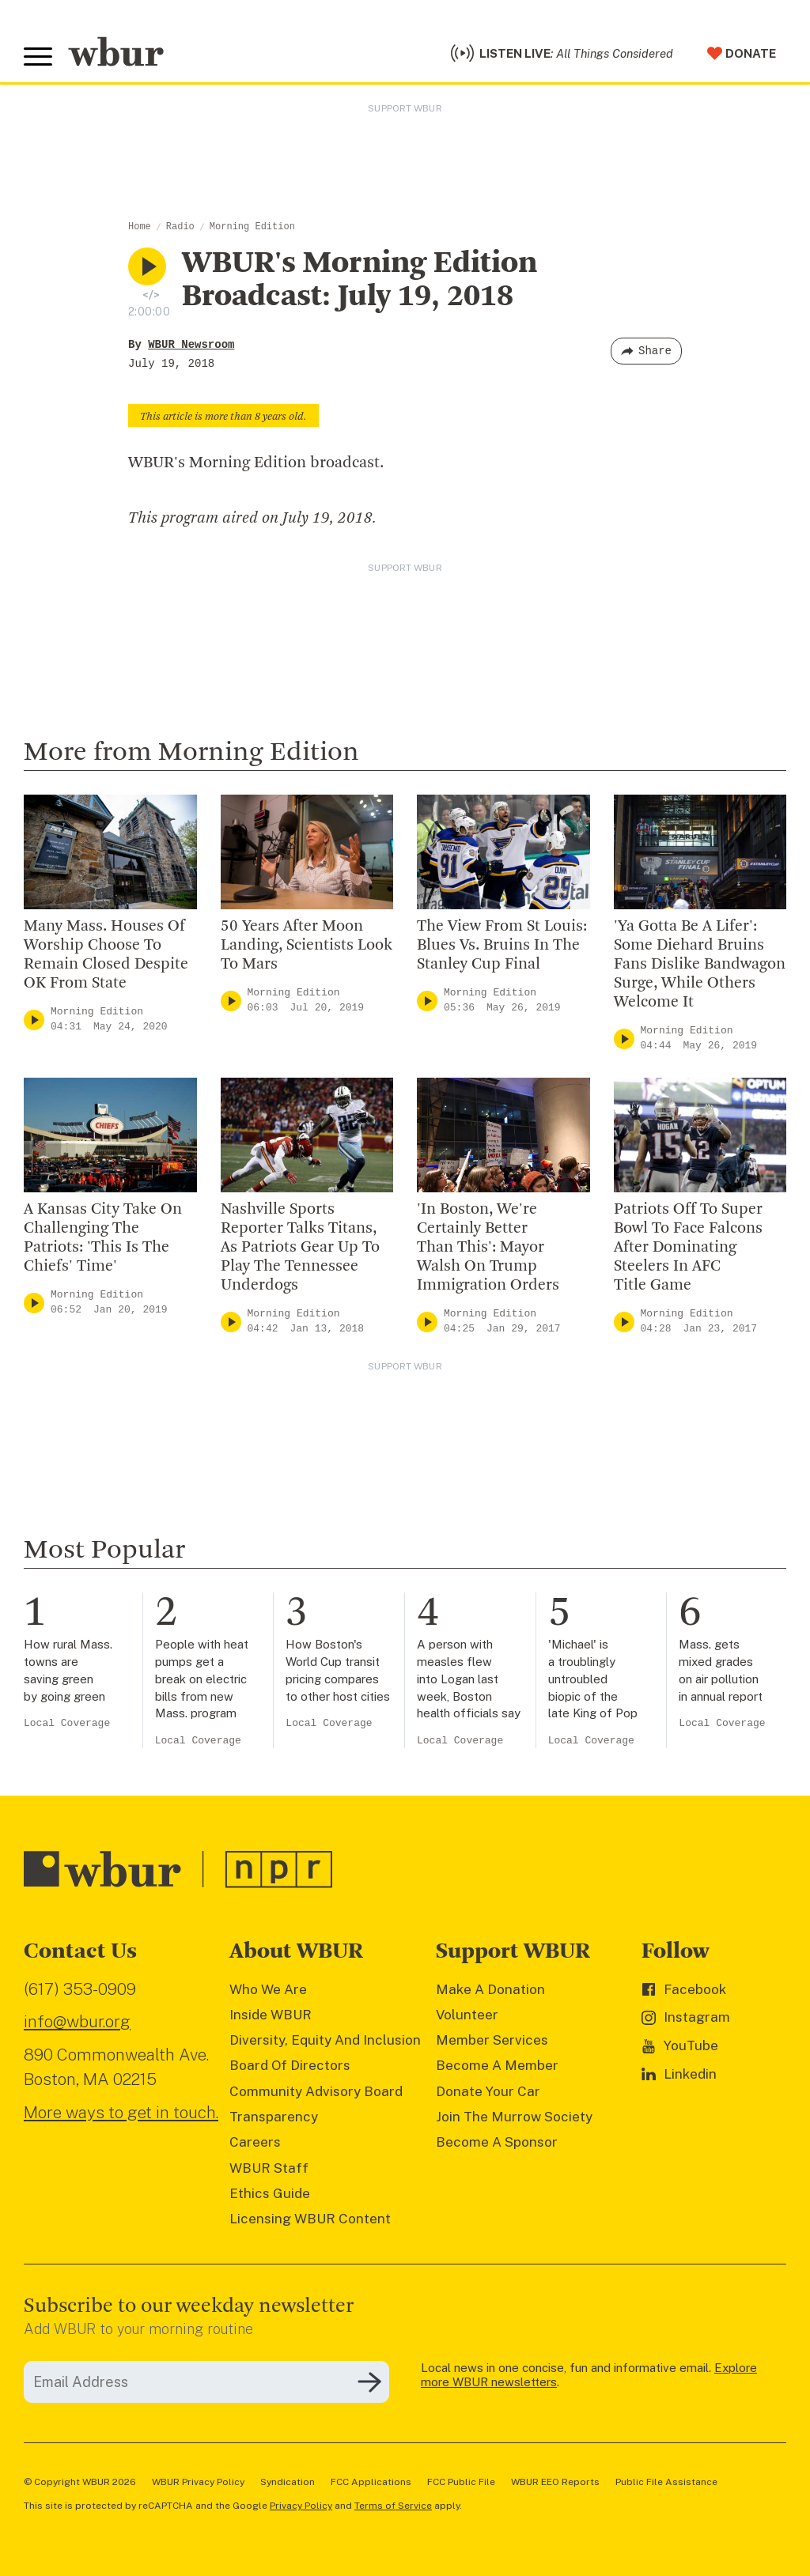 Image resolution: width=810 pixels, height=2576 pixels. I want to click on Join The Murrow Society, so click(514, 2117).